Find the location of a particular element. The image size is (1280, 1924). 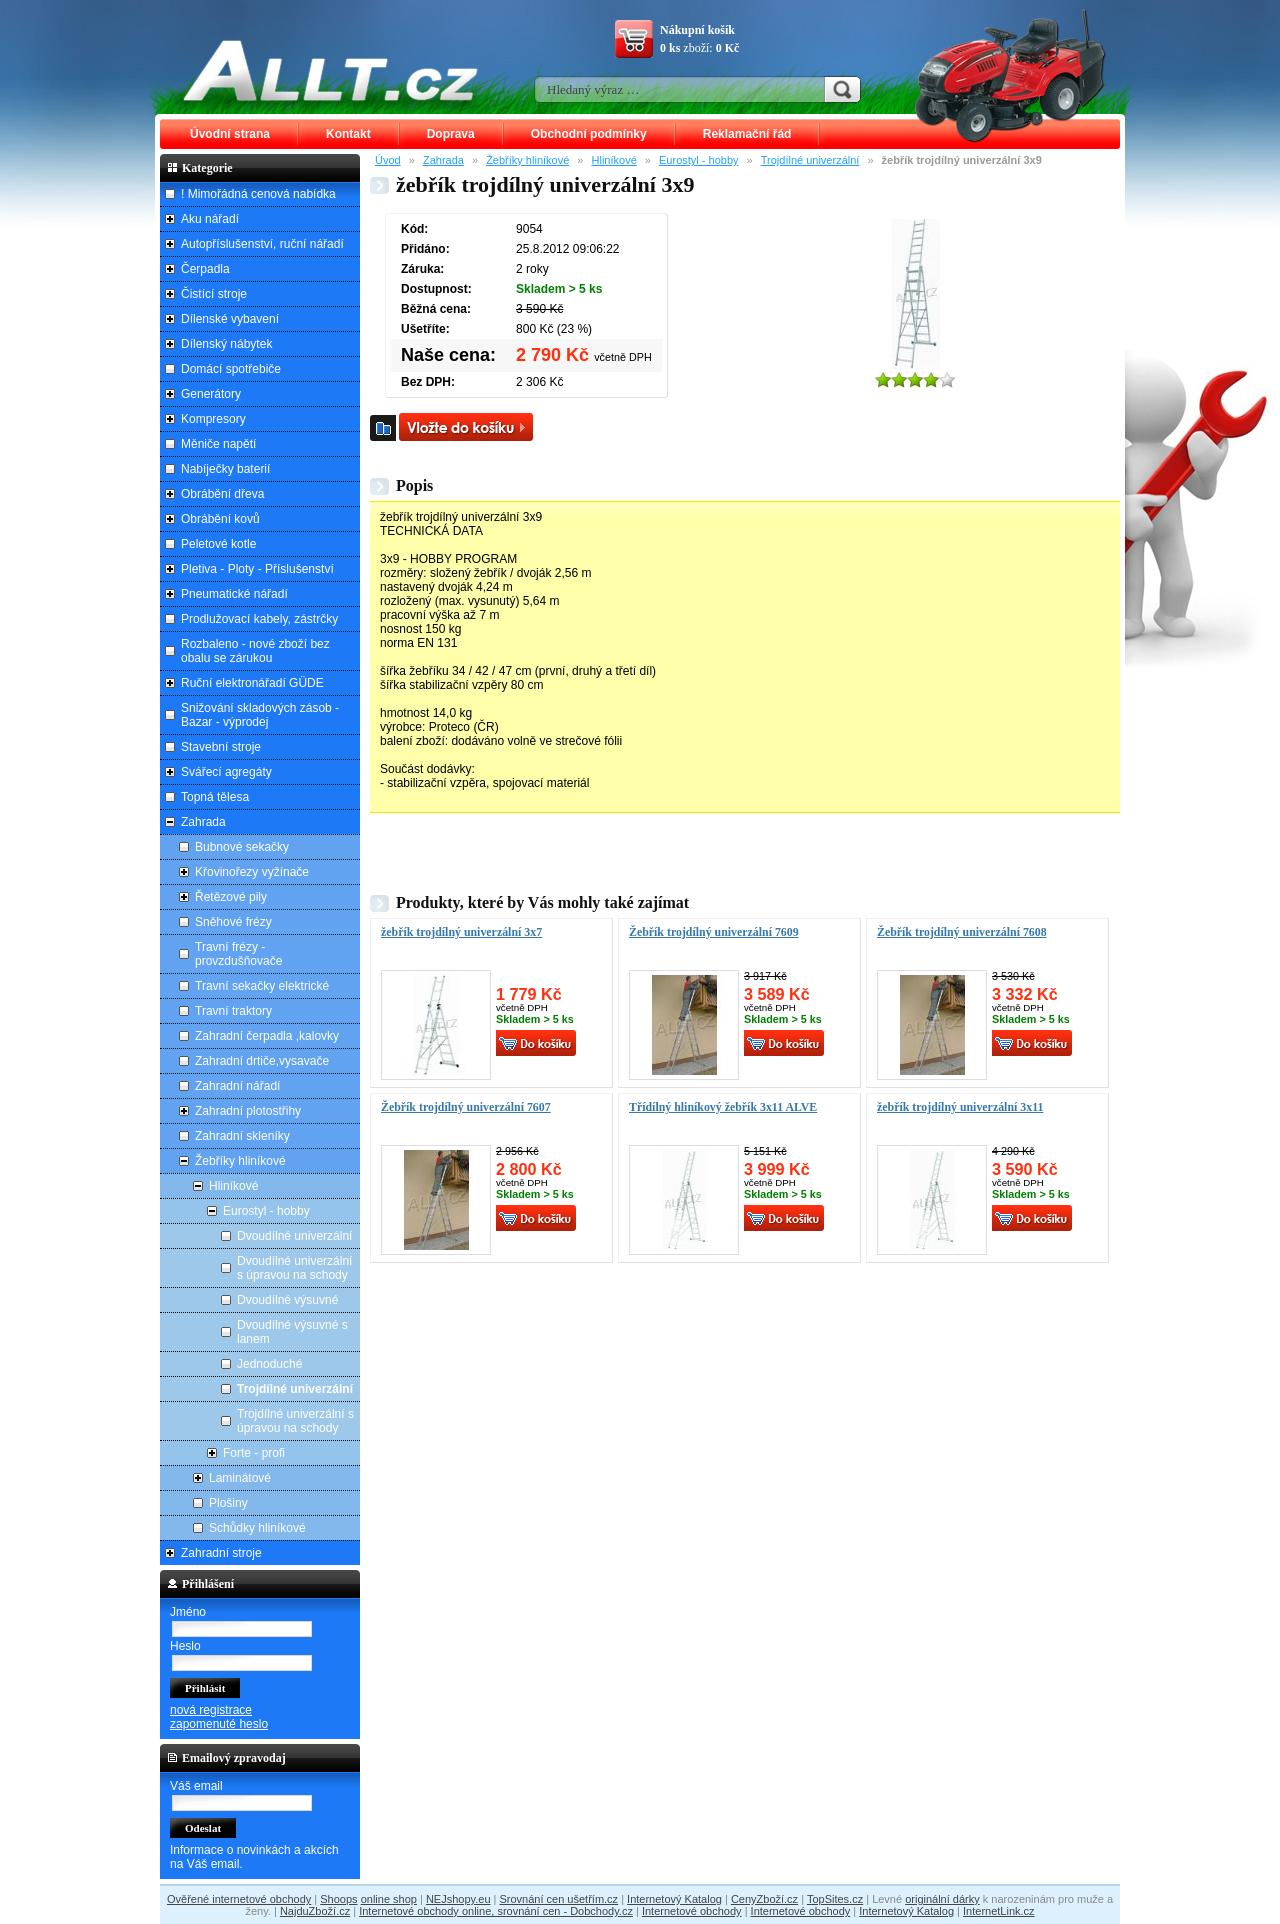

Autopříslušenství, ruční nářadí is located at coordinates (262, 244).